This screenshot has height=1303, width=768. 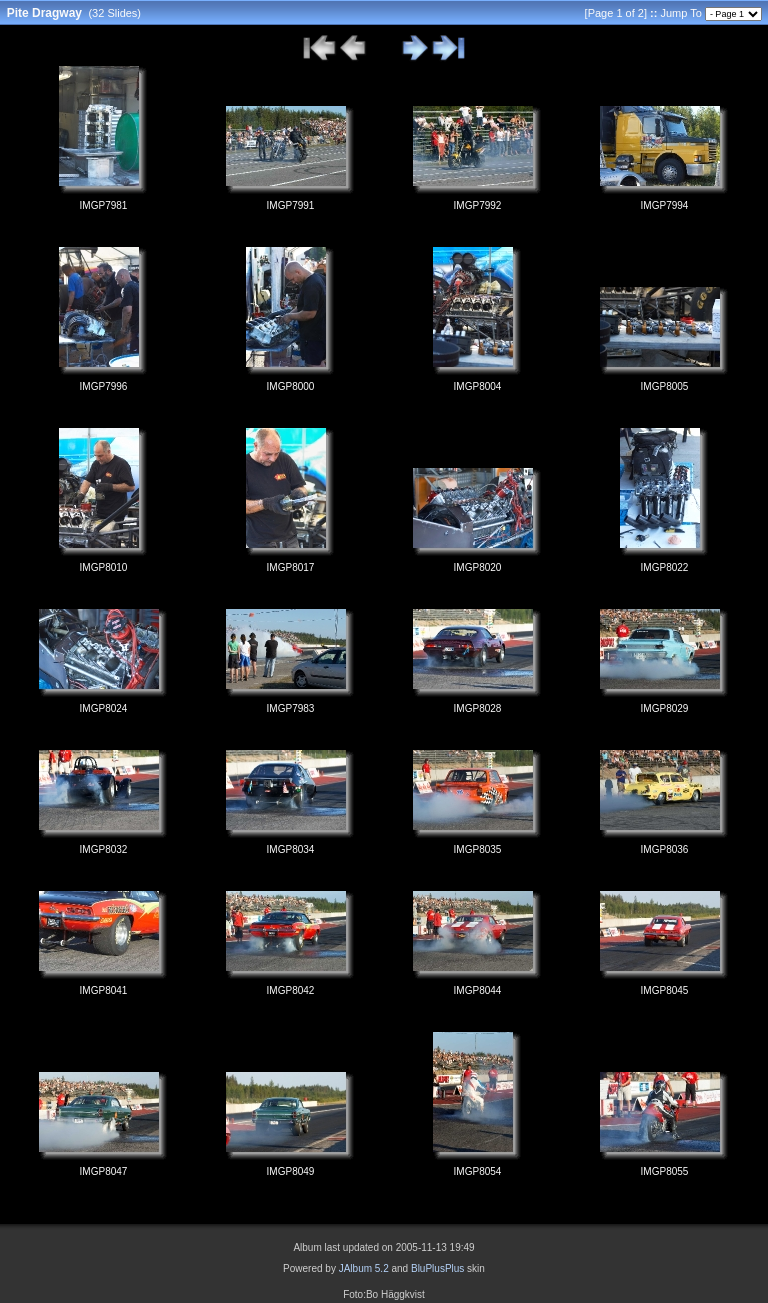 I want to click on IMGP8034, so click(x=291, y=849).